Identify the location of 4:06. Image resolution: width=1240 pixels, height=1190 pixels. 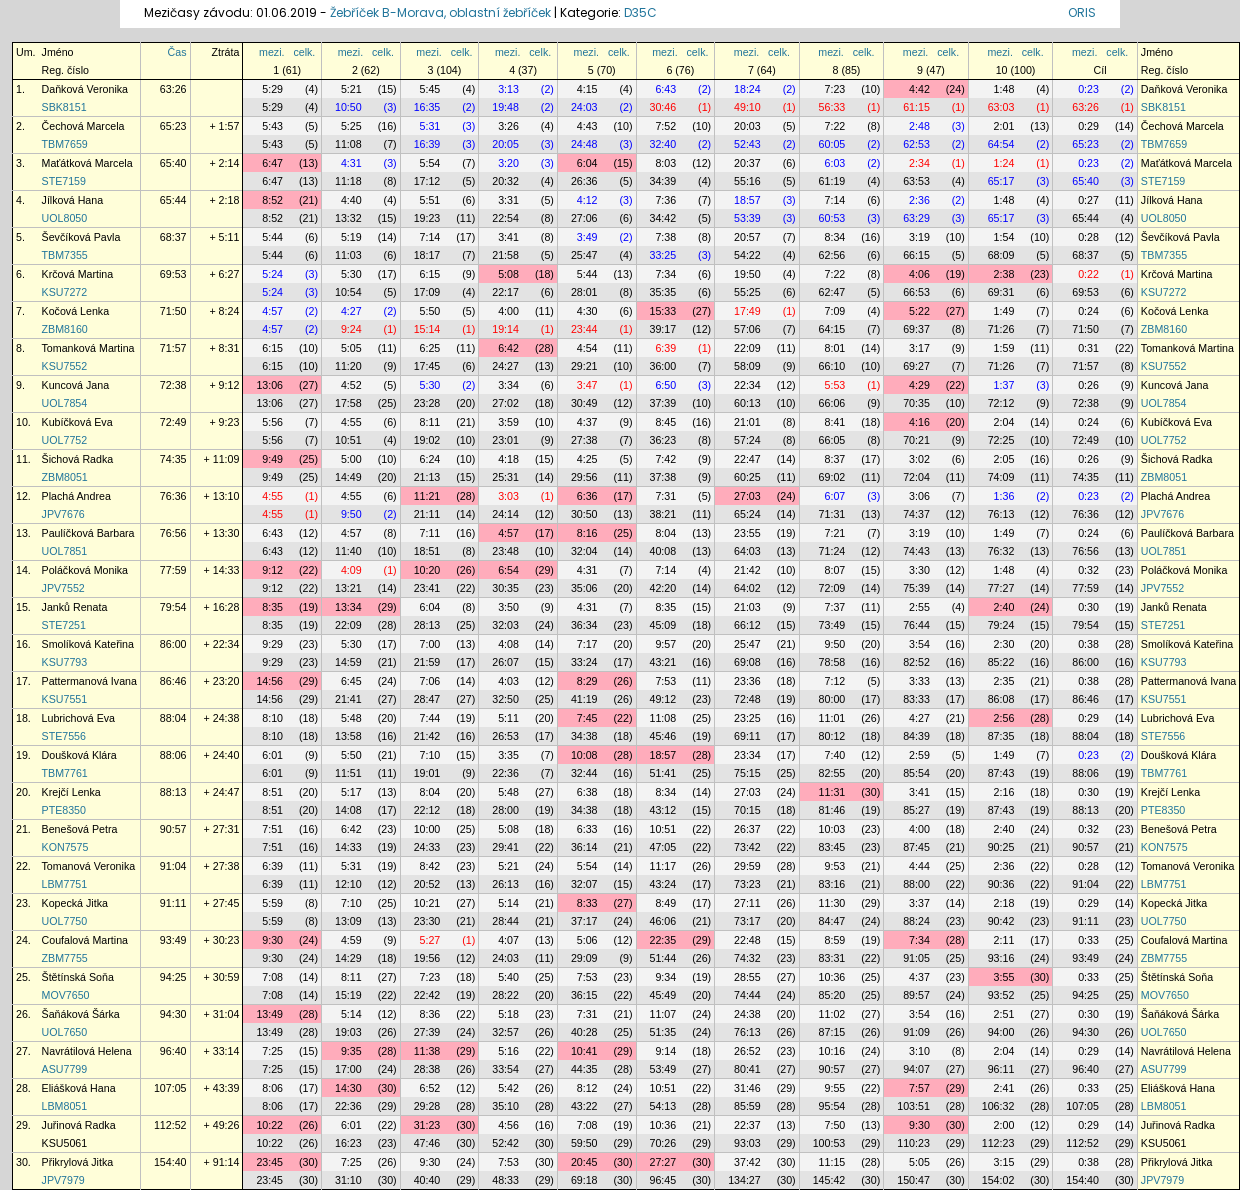
(919, 274).